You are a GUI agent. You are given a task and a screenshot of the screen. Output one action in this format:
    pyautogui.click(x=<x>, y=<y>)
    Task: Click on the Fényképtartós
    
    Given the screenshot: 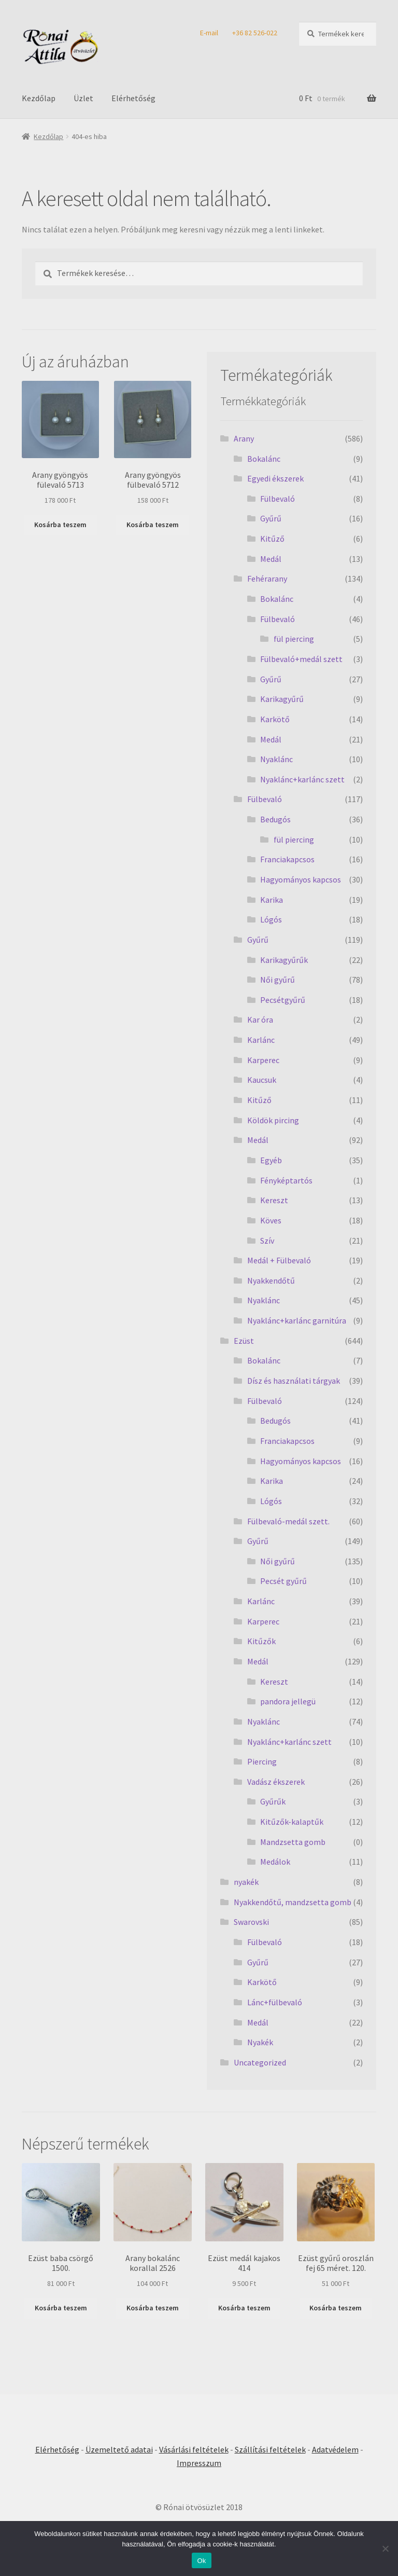 What is the action you would take?
    pyautogui.click(x=286, y=1180)
    